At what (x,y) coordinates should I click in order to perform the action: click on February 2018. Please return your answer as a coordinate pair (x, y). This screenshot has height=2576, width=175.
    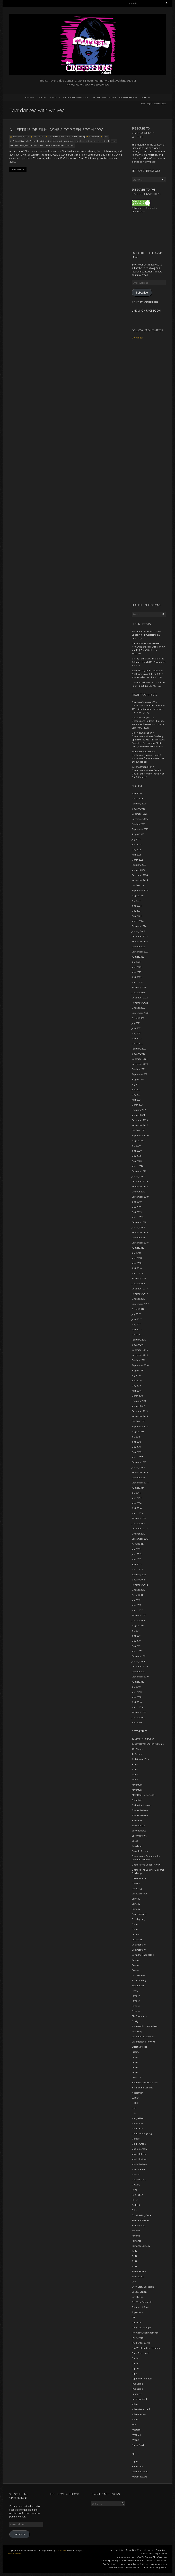
    Looking at the image, I should click on (139, 1278).